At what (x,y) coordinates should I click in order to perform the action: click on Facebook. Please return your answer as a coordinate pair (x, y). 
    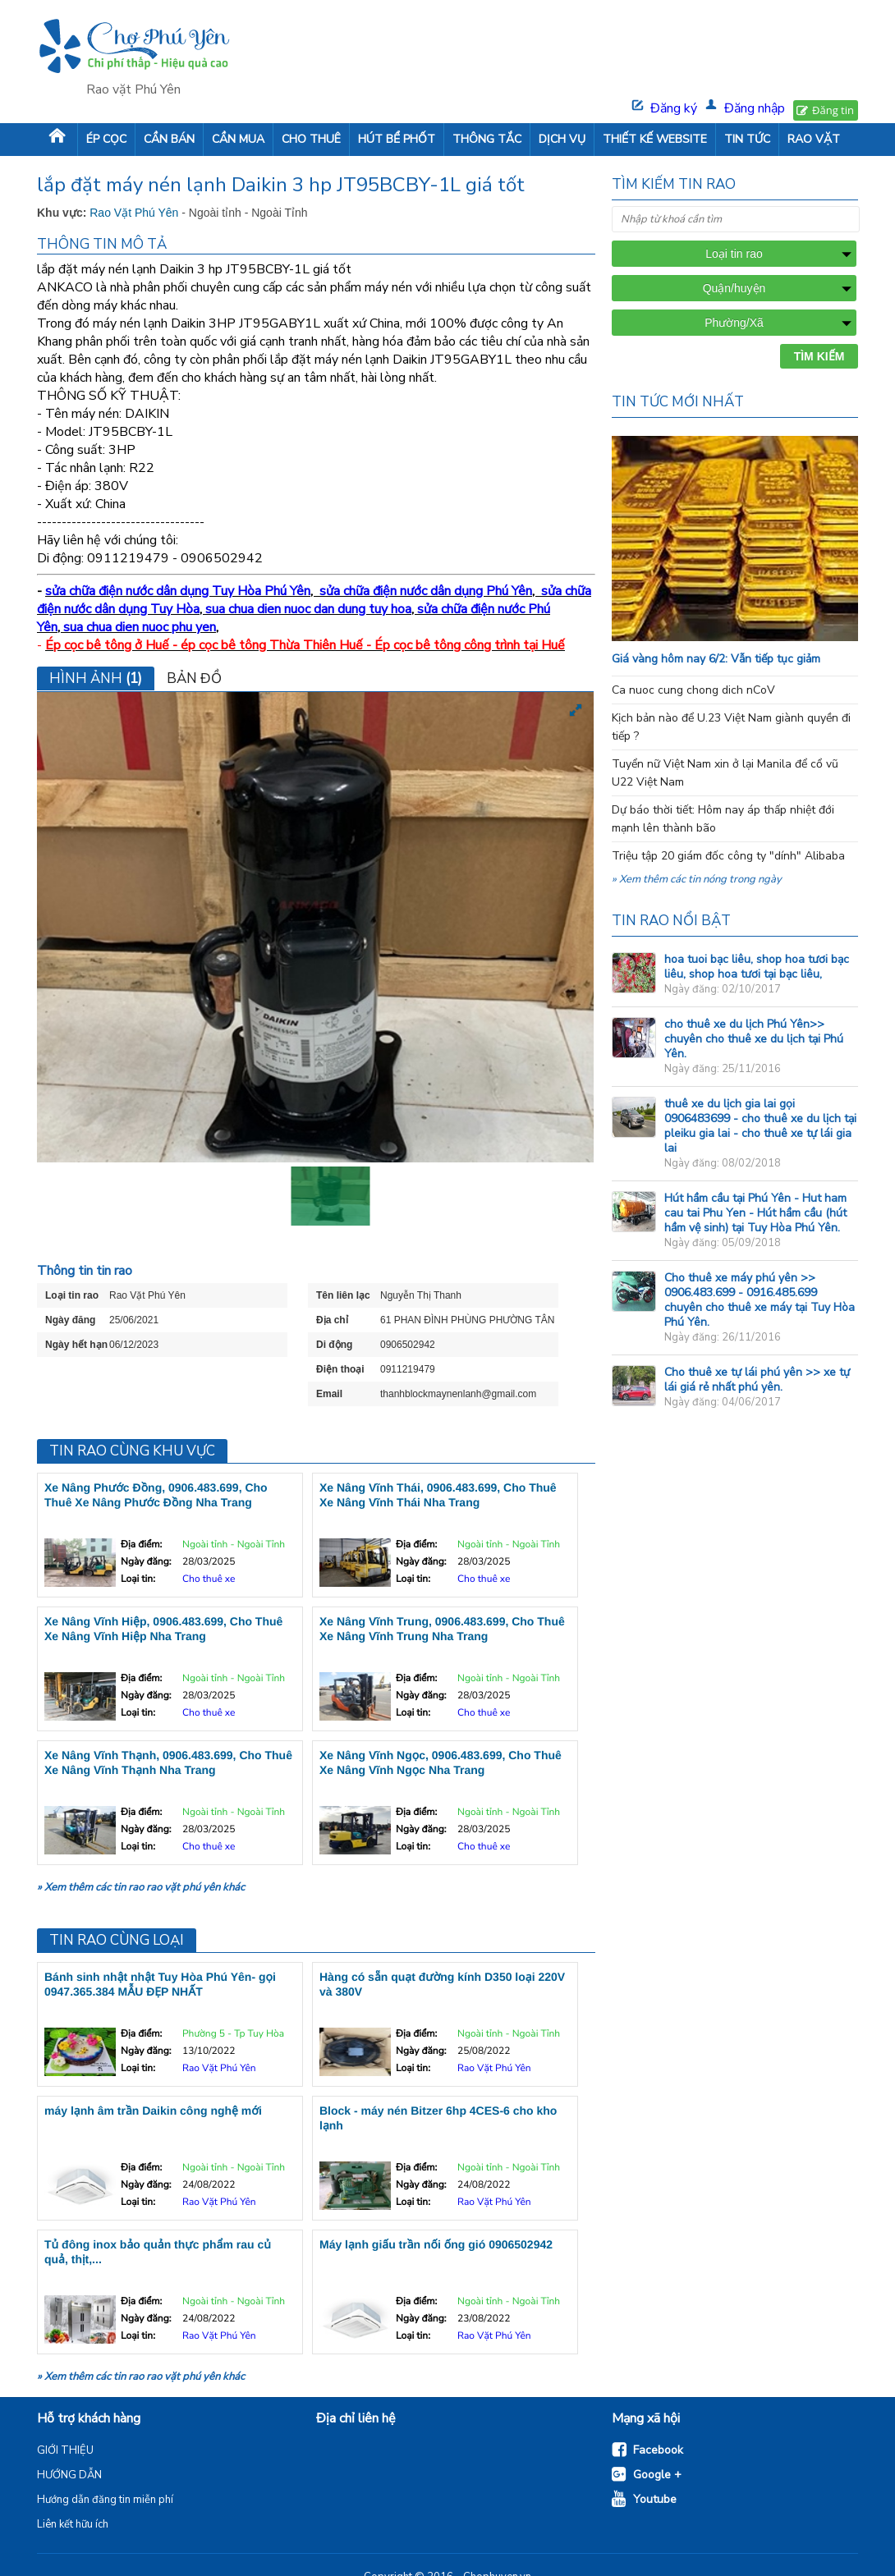
    Looking at the image, I should click on (658, 2450).